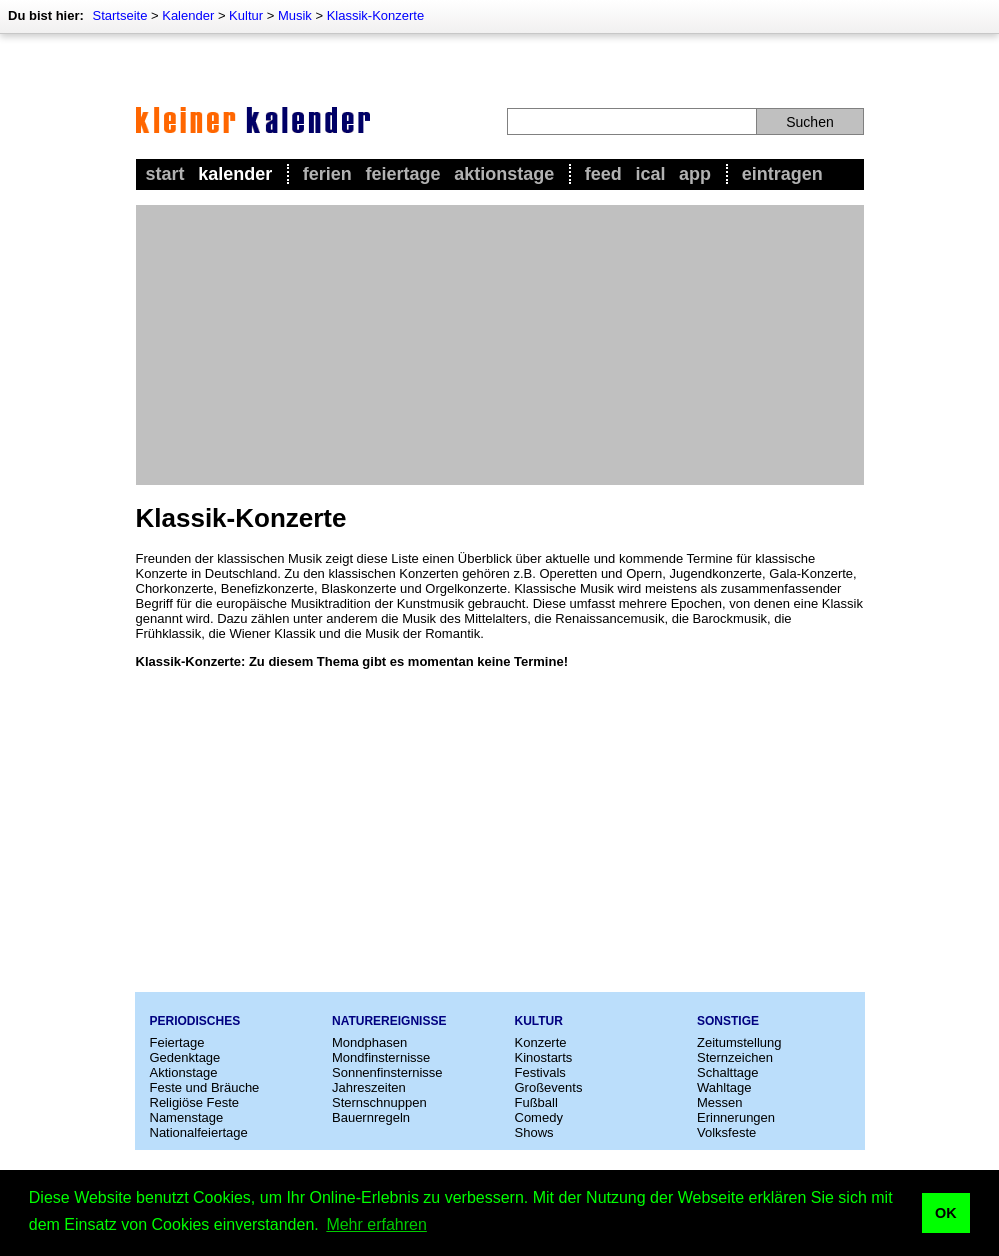  Describe the element at coordinates (695, 174) in the screenshot. I see `App` at that location.